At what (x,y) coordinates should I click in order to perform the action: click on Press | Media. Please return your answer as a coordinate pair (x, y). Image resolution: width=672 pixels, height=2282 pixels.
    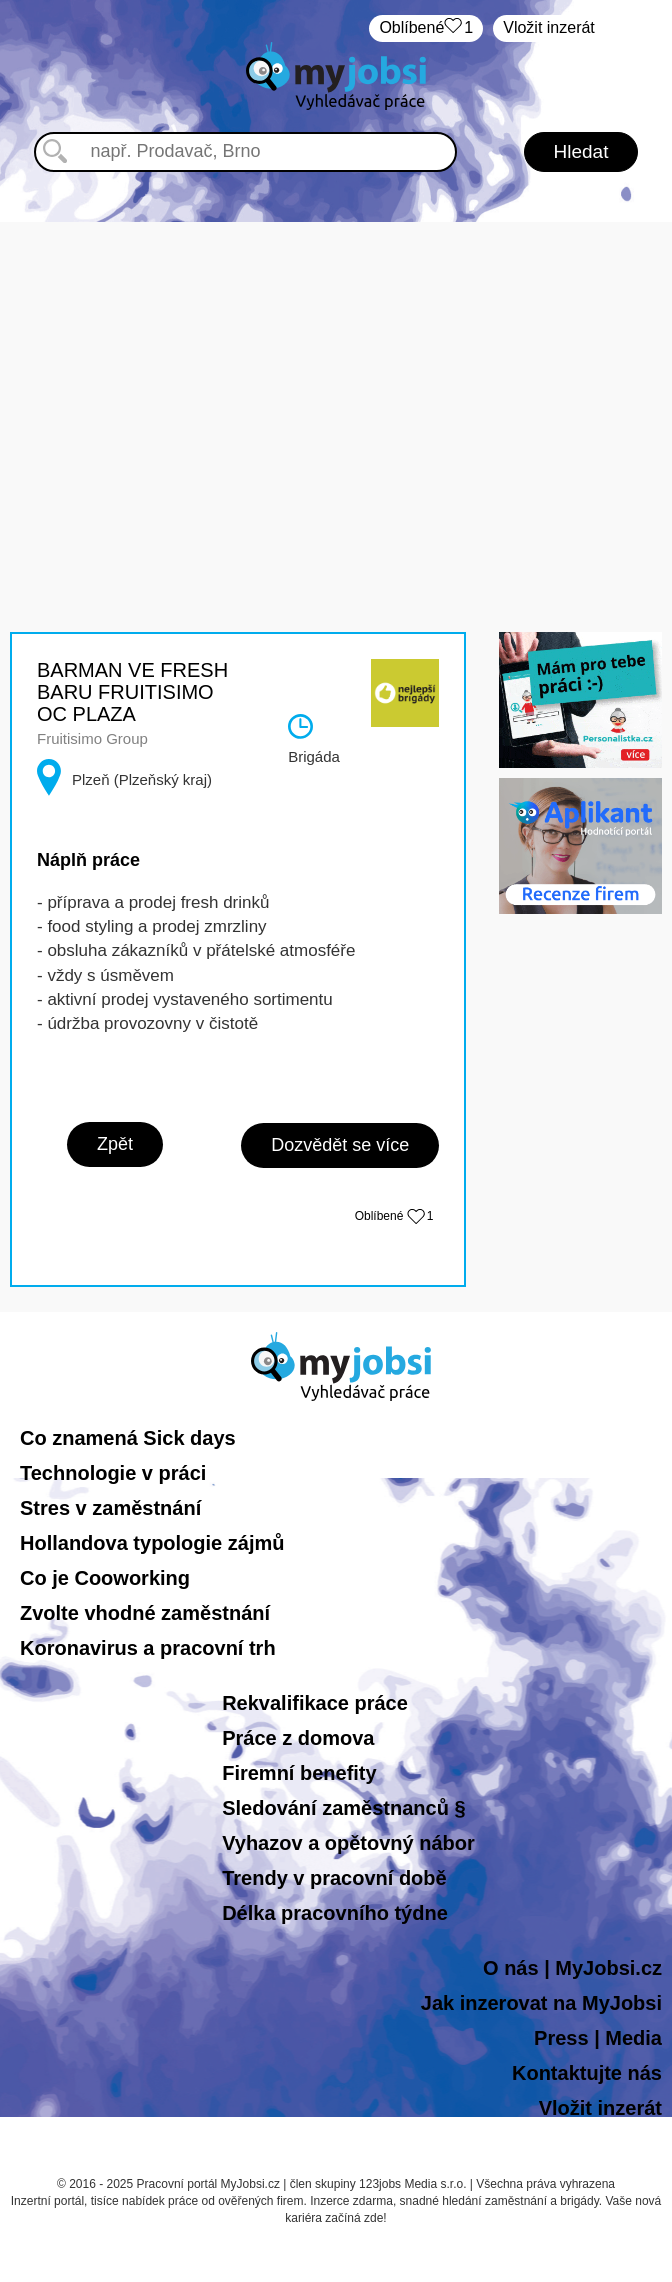
    Looking at the image, I should click on (598, 2038).